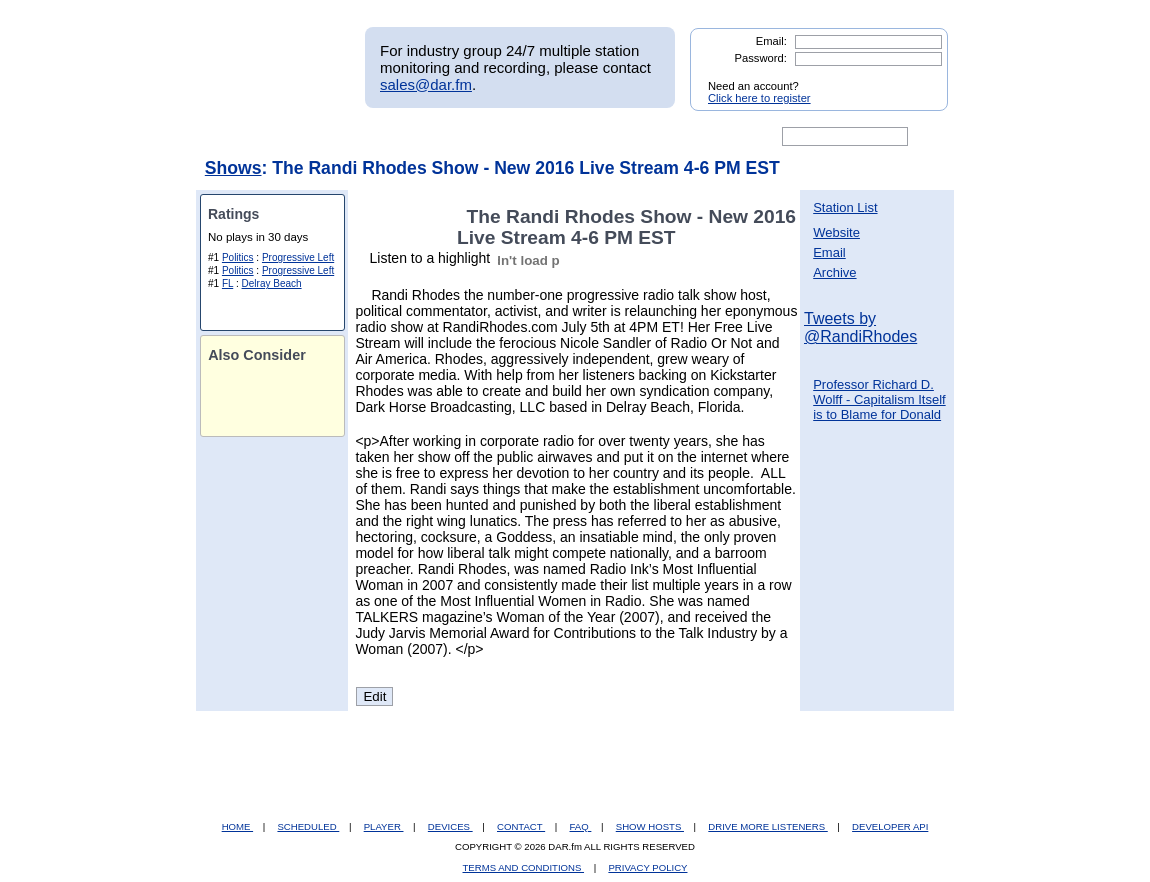 The image size is (1150, 882). I want to click on PRIVACY POLICY, so click(647, 867).